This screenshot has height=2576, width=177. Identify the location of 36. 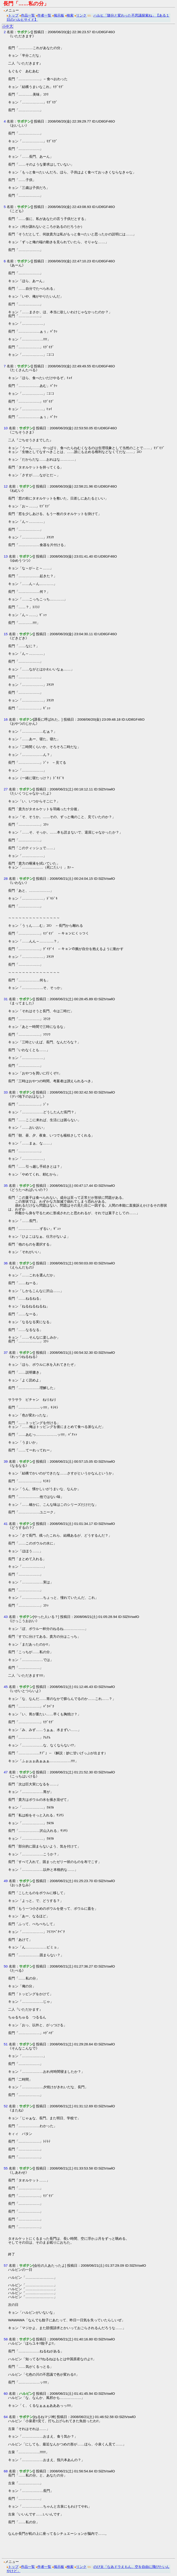
(6, 1263).